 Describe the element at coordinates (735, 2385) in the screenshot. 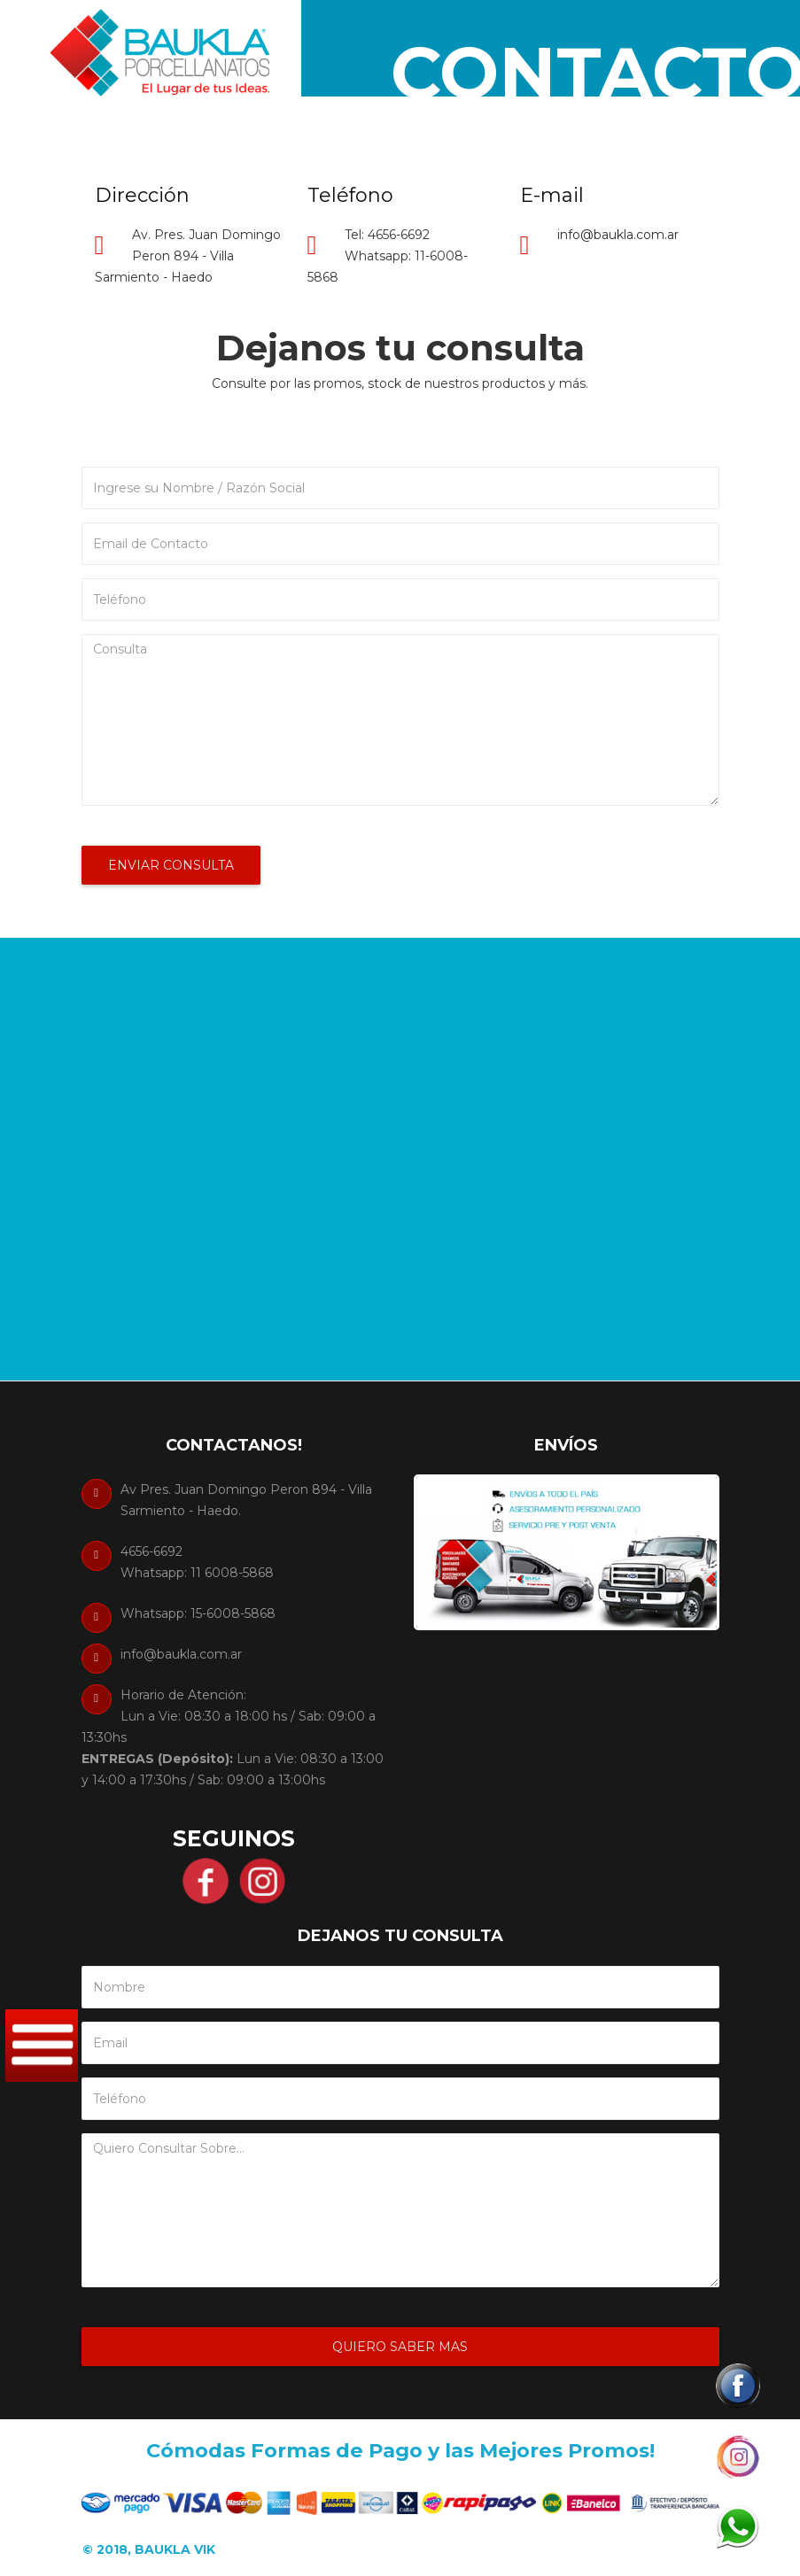

I see `[button]` at that location.